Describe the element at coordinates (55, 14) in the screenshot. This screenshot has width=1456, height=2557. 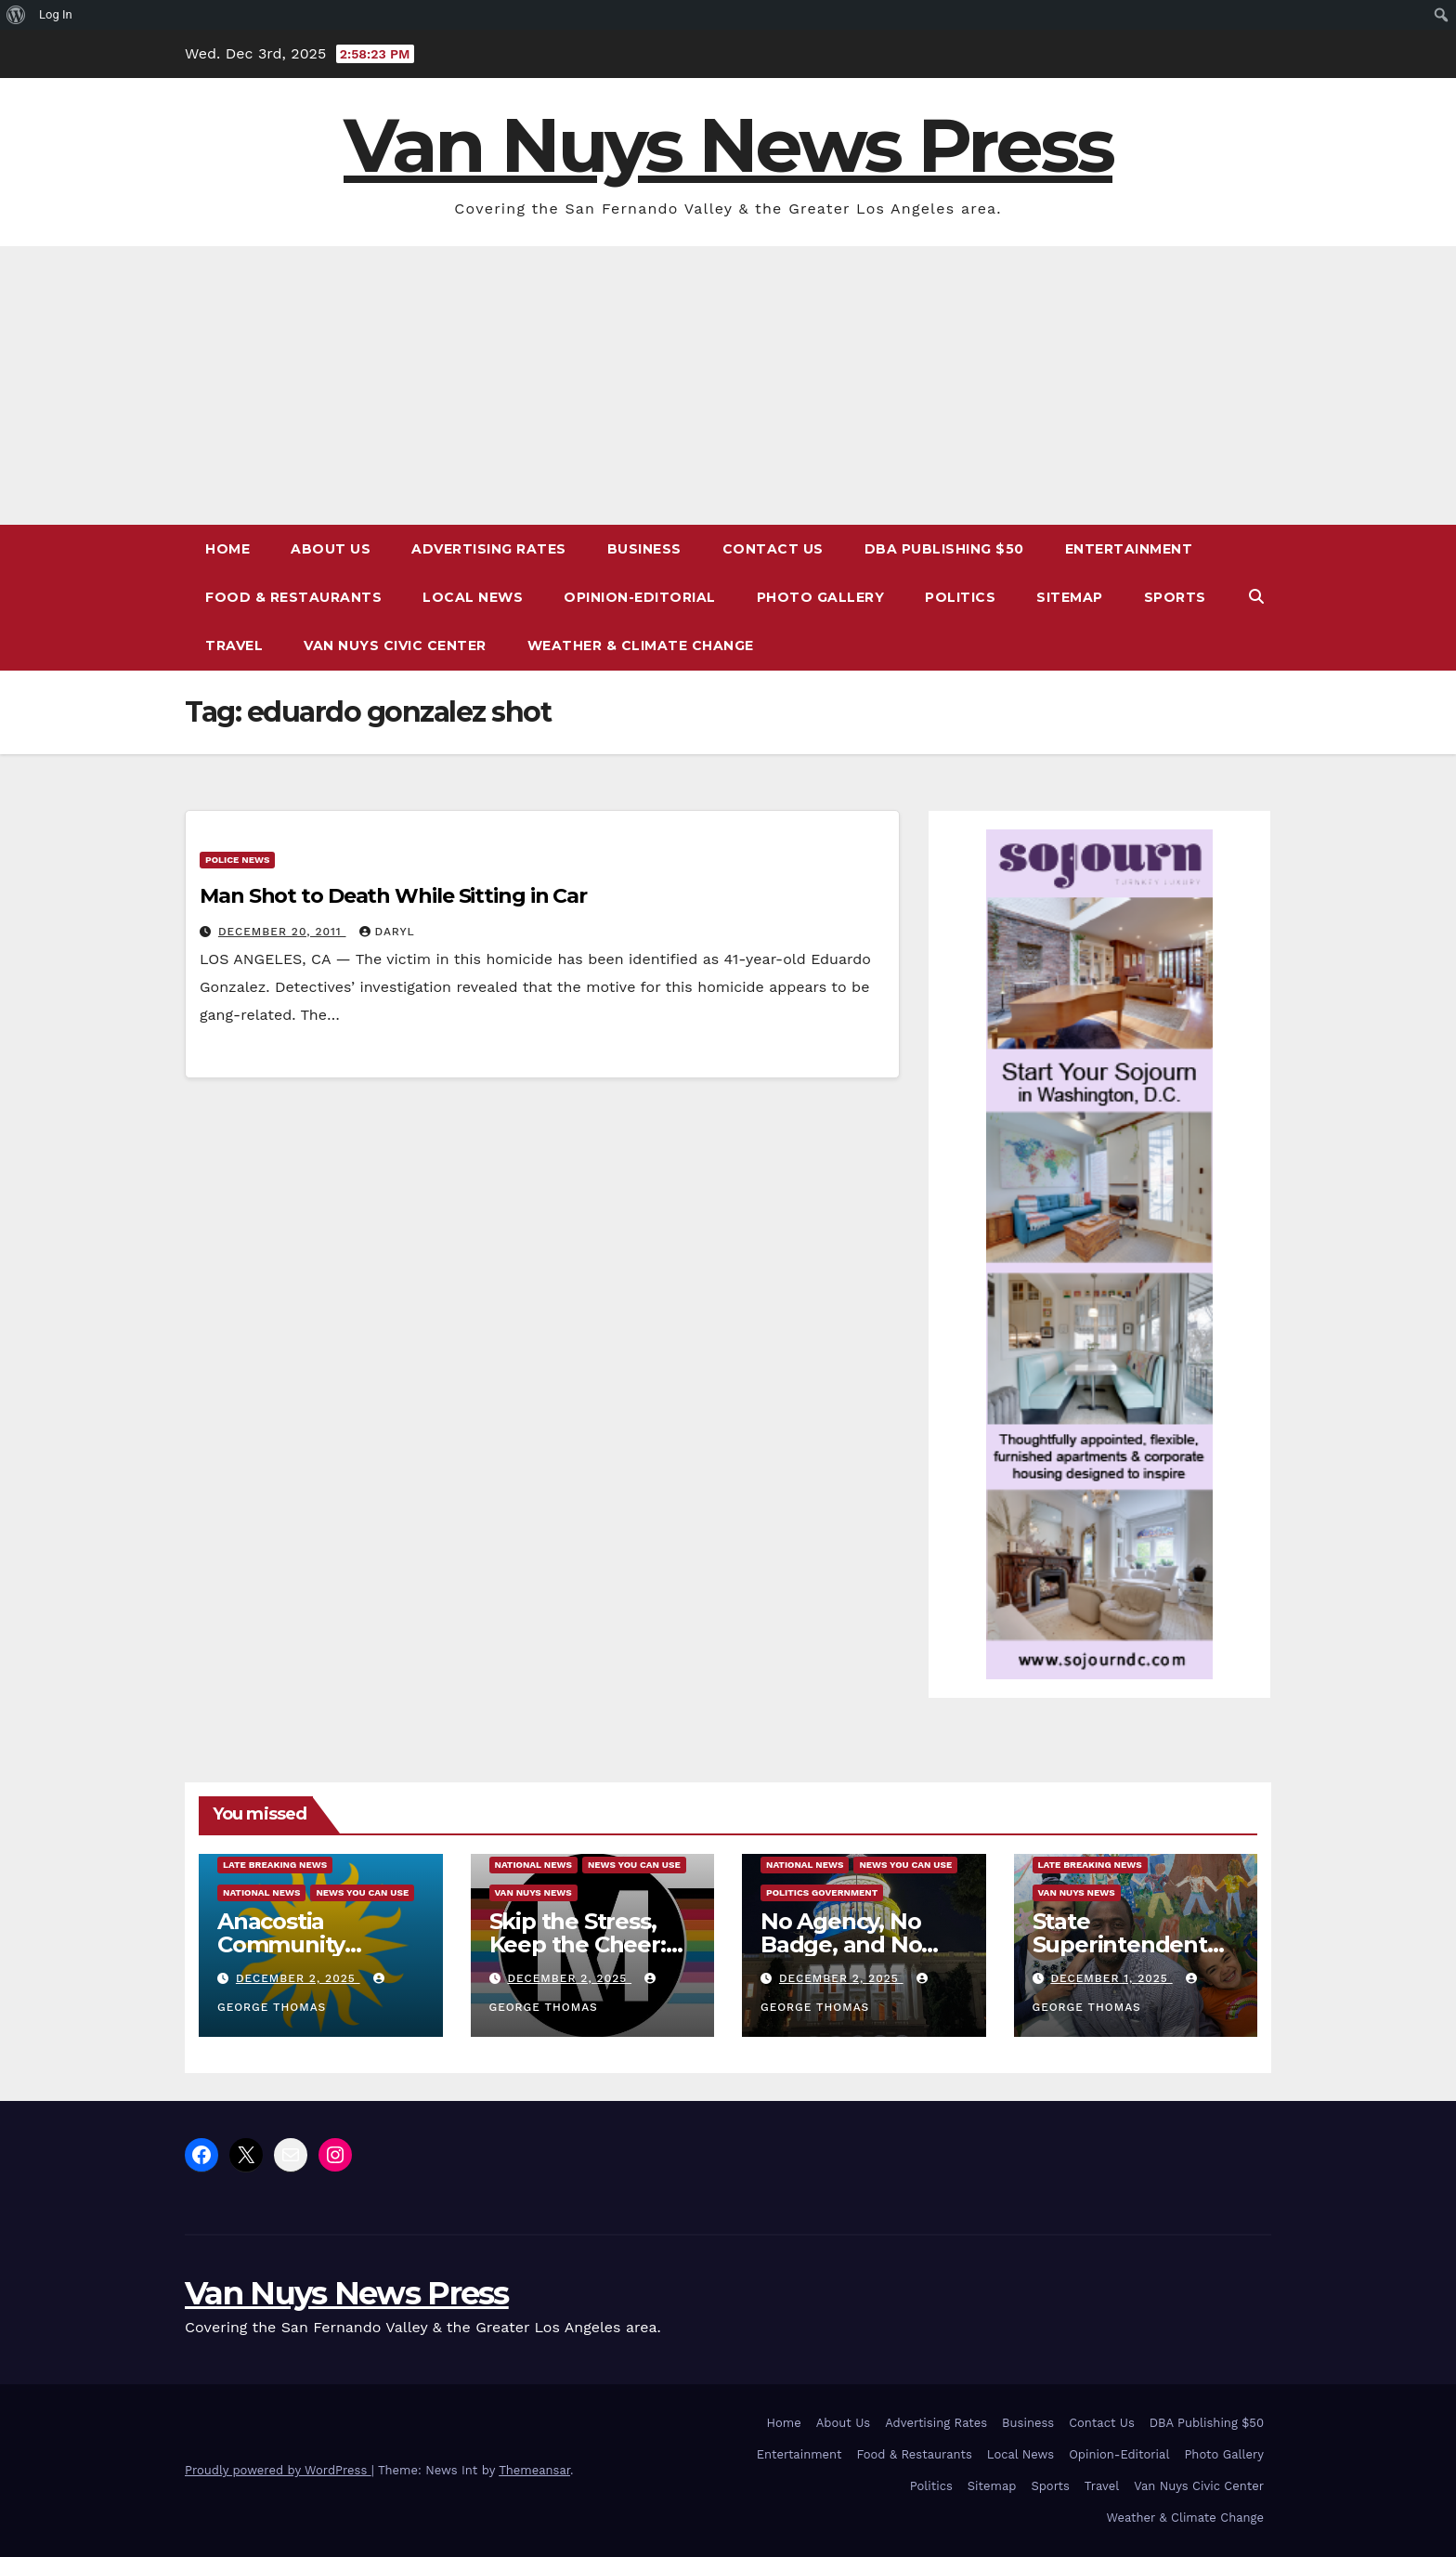
I see `Log In [menuitem]` at that location.